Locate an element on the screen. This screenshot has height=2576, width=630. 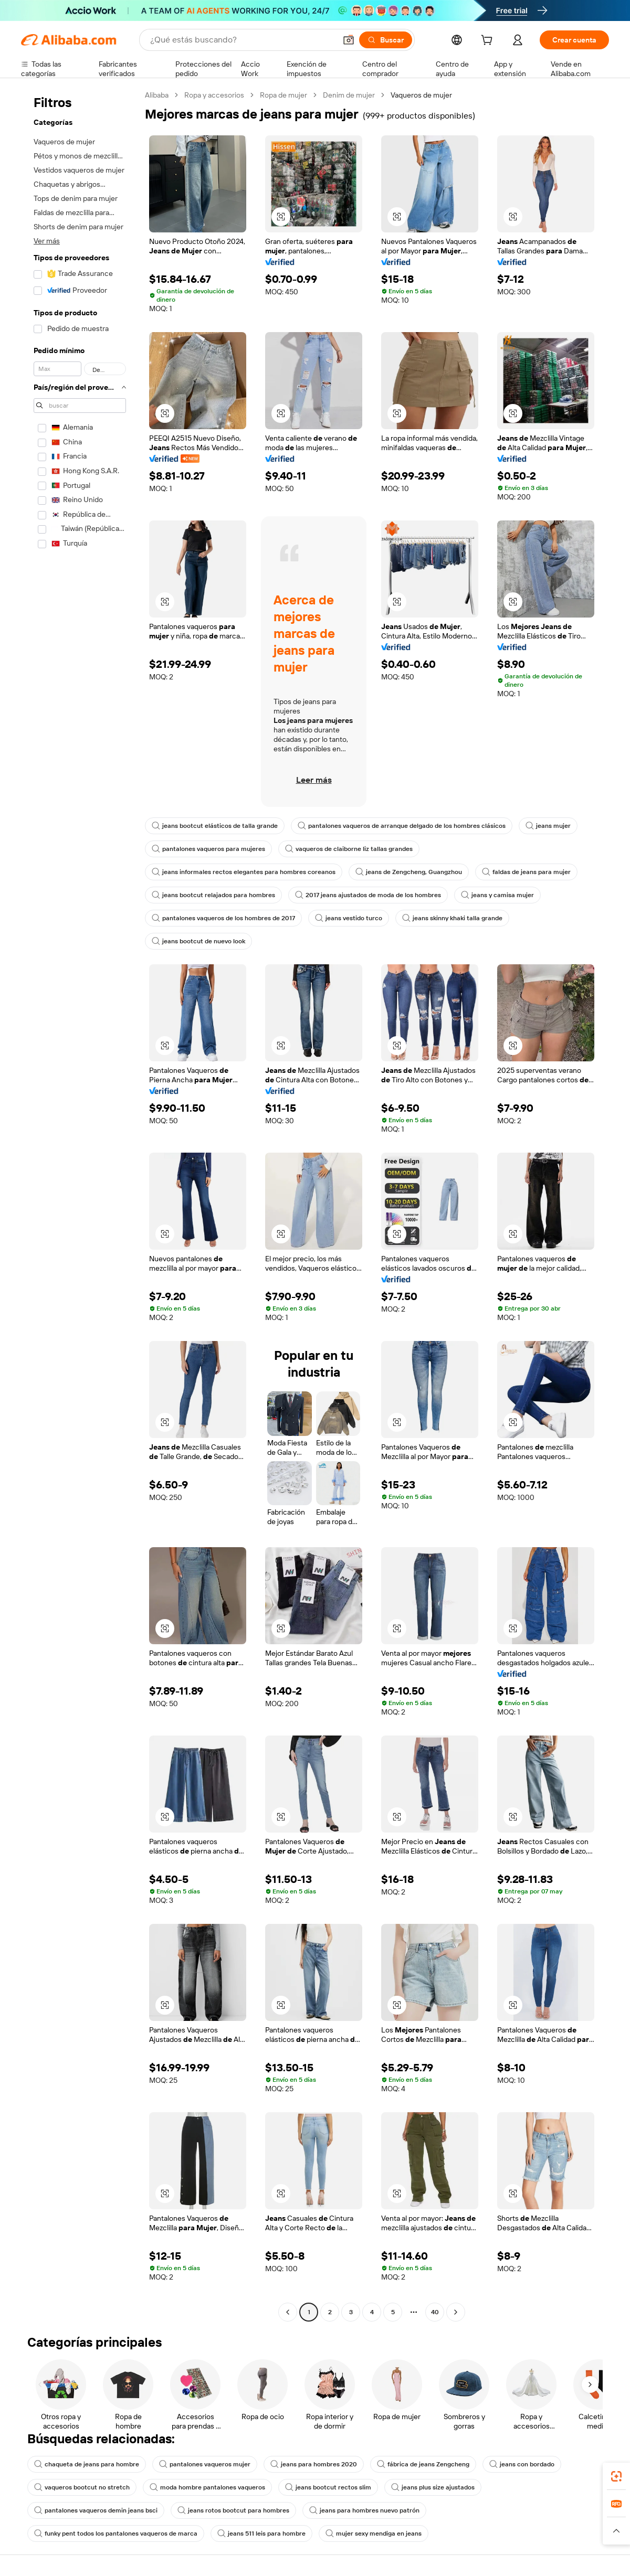
[cart] is located at coordinates (489, 41).